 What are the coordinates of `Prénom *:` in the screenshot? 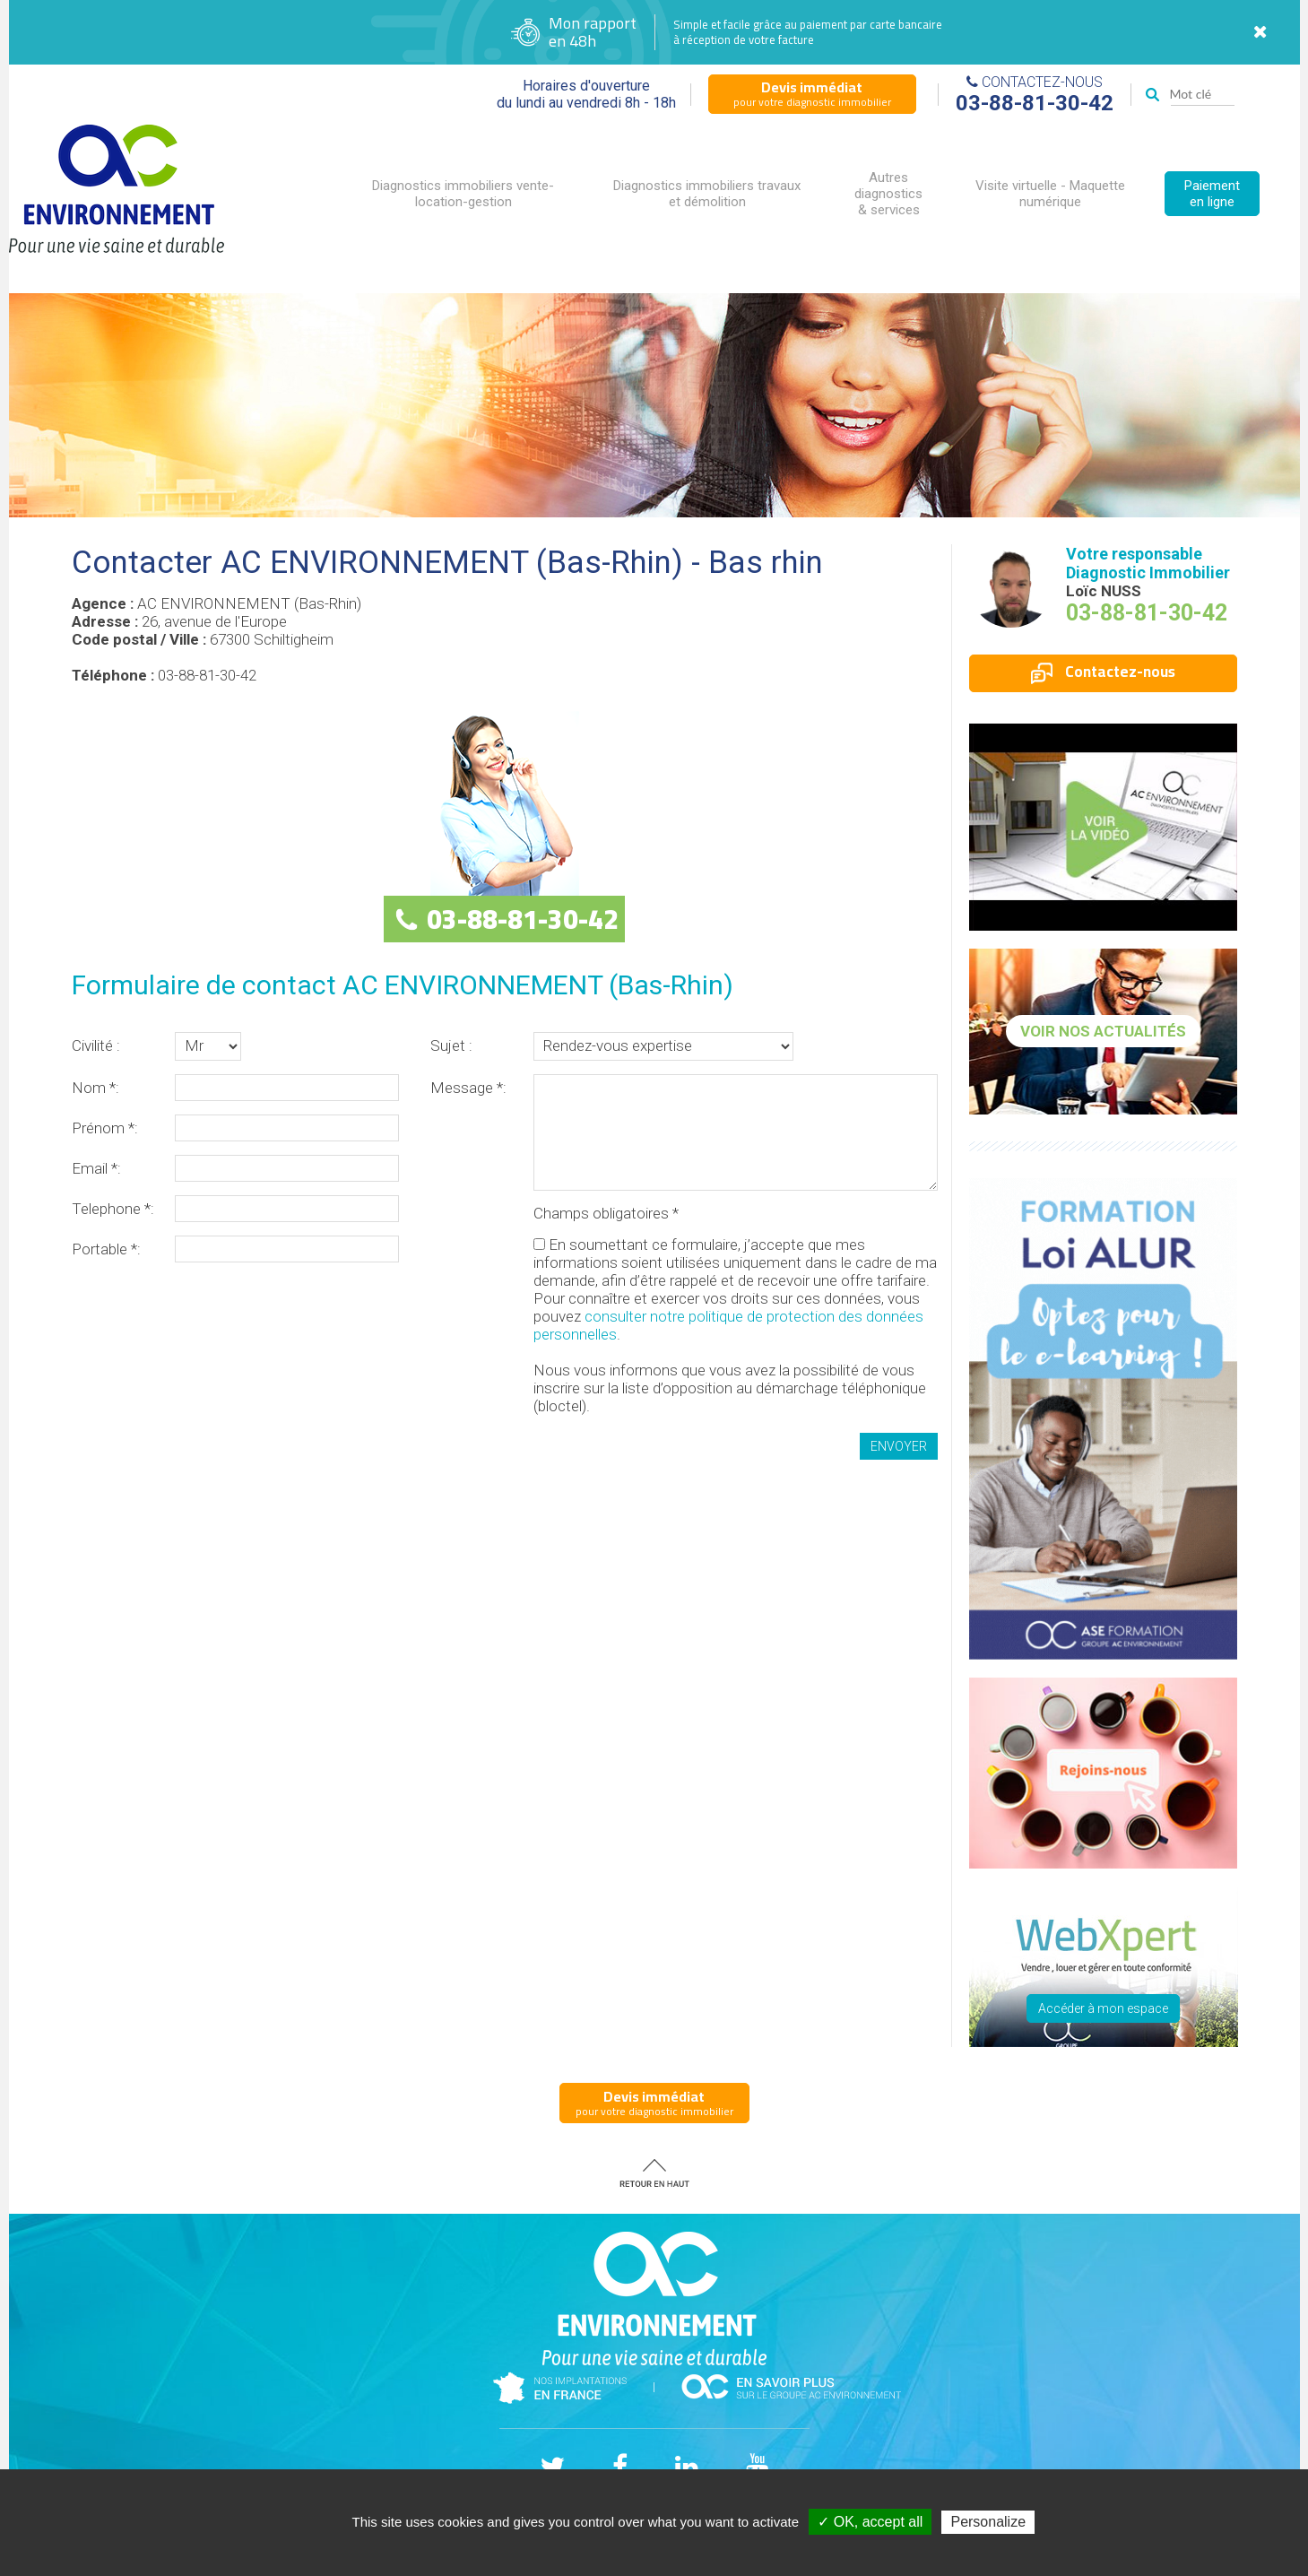 It's located at (105, 1128).